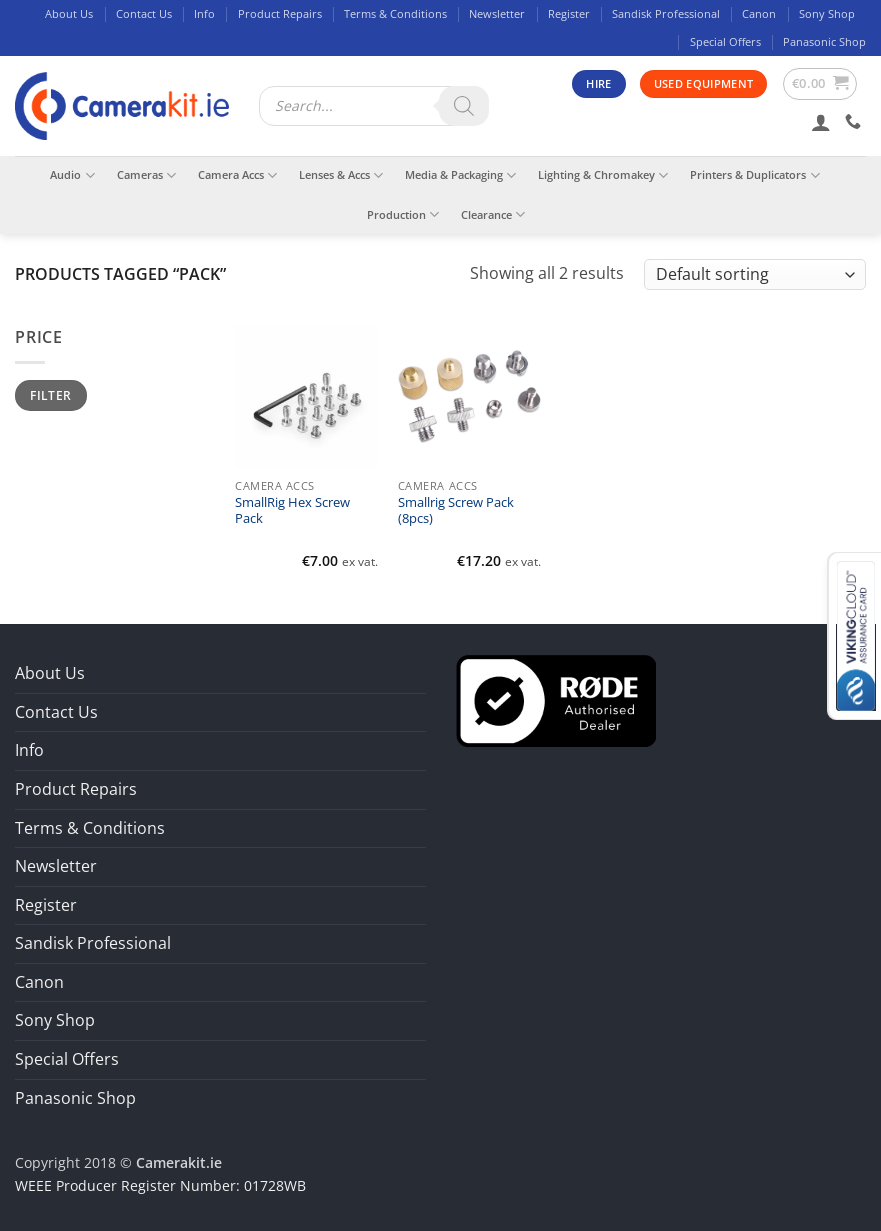 This screenshot has height=1231, width=881. Describe the element at coordinates (204, 13) in the screenshot. I see `Info` at that location.